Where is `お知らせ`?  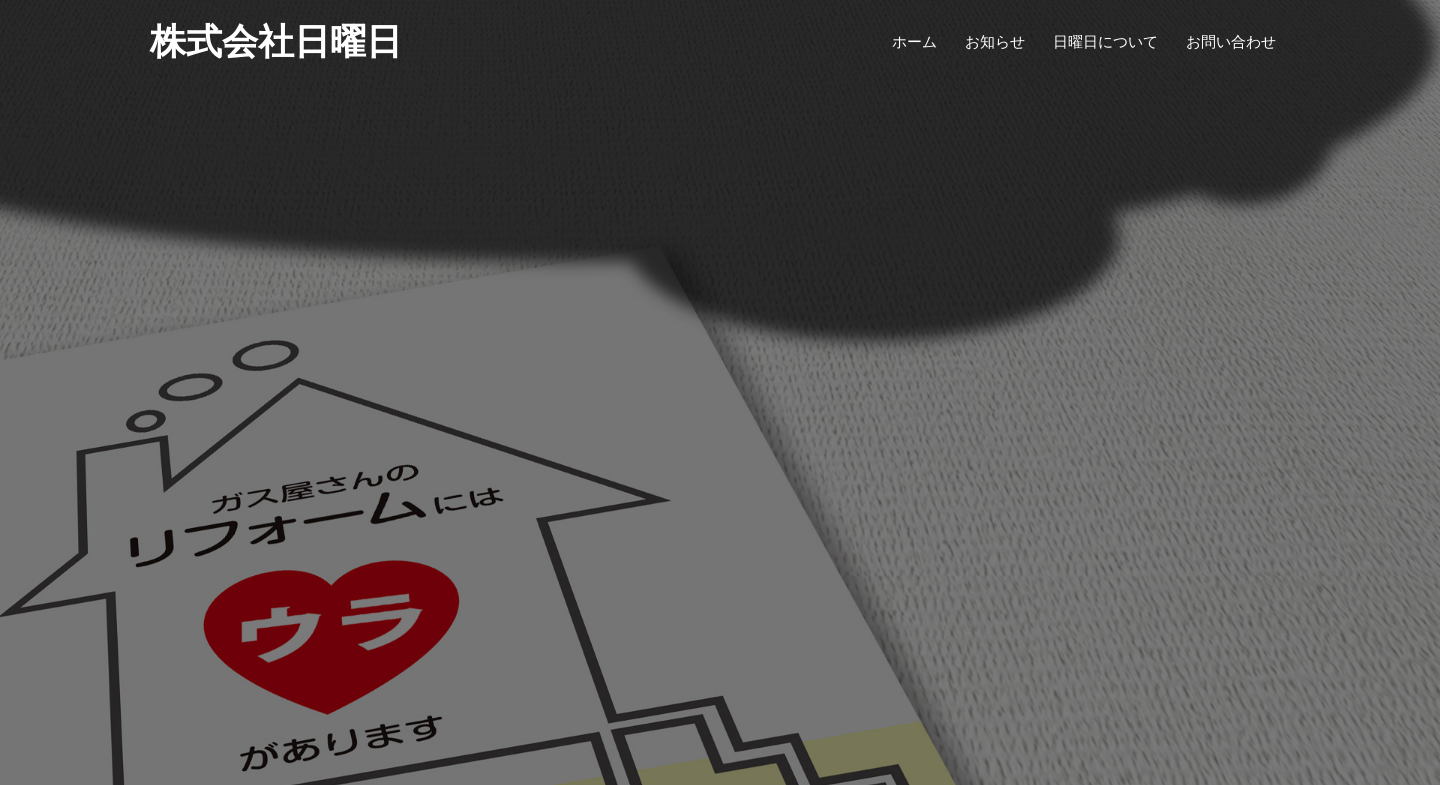 お知らせ is located at coordinates (995, 41).